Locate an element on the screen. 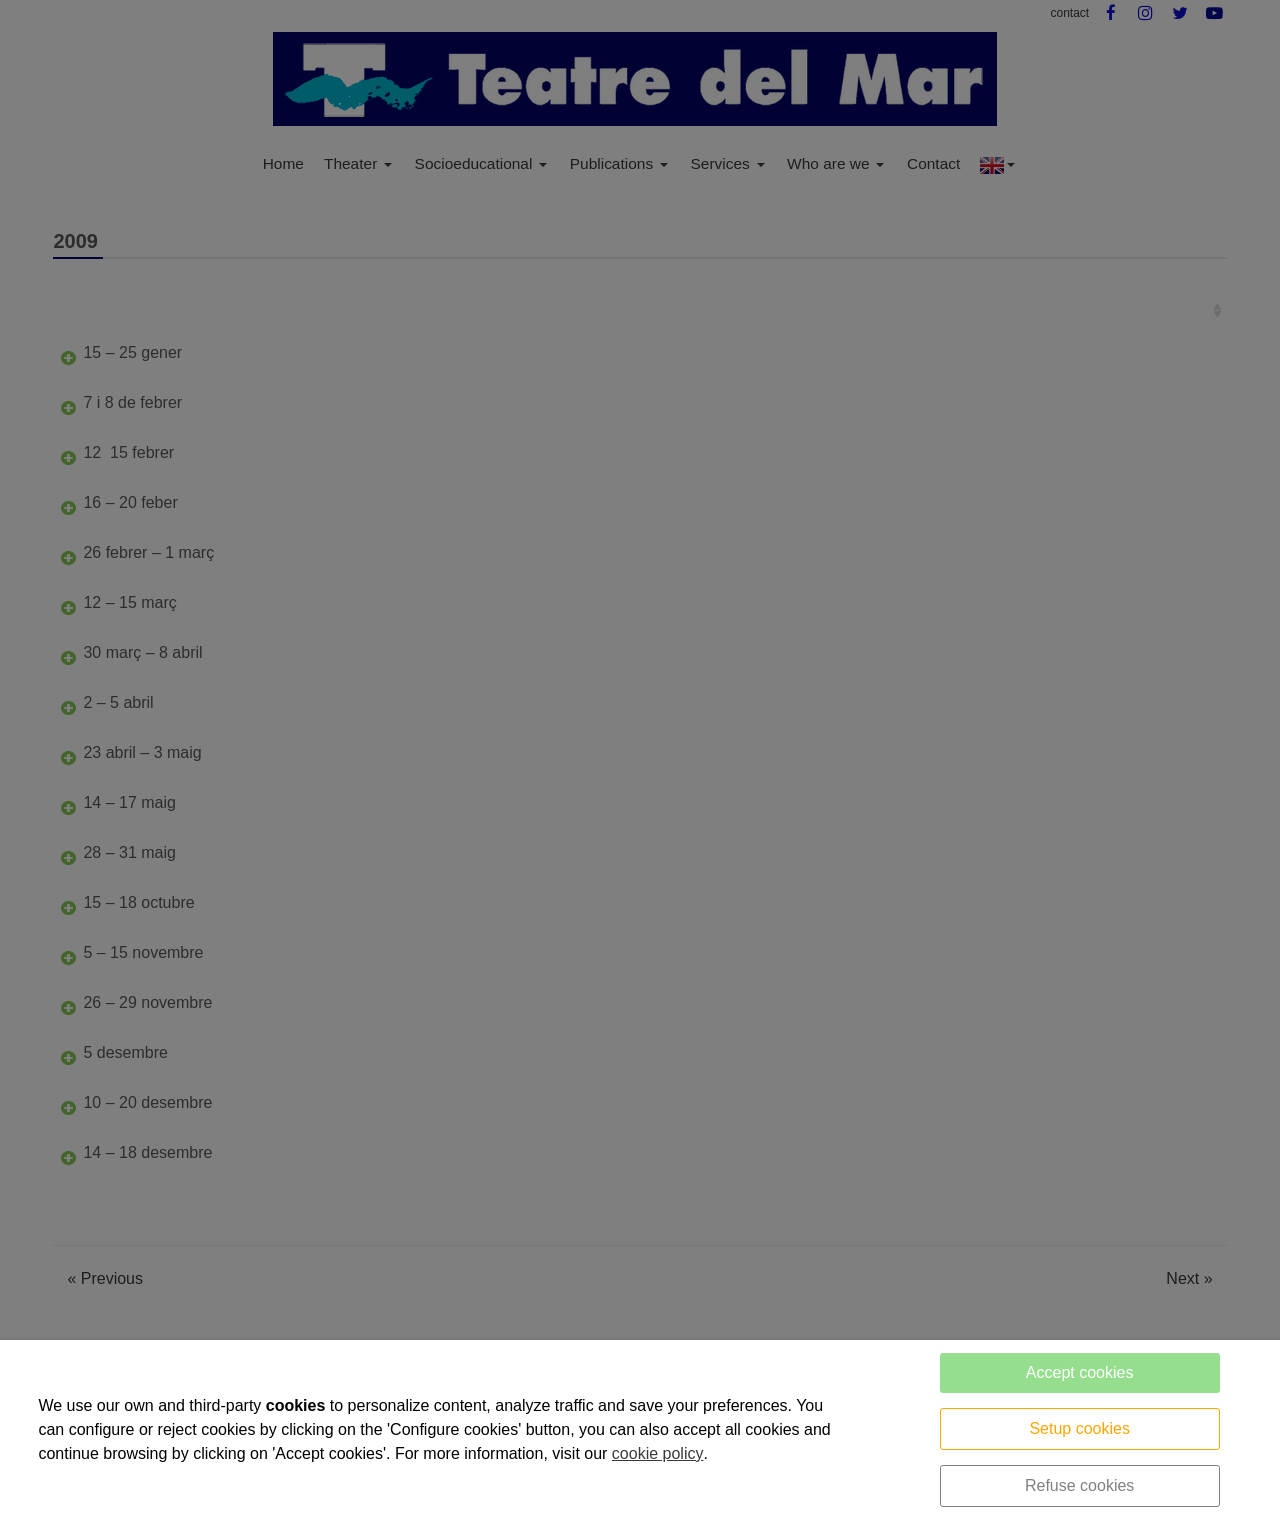  Accept cookies is located at coordinates (1080, 1372).